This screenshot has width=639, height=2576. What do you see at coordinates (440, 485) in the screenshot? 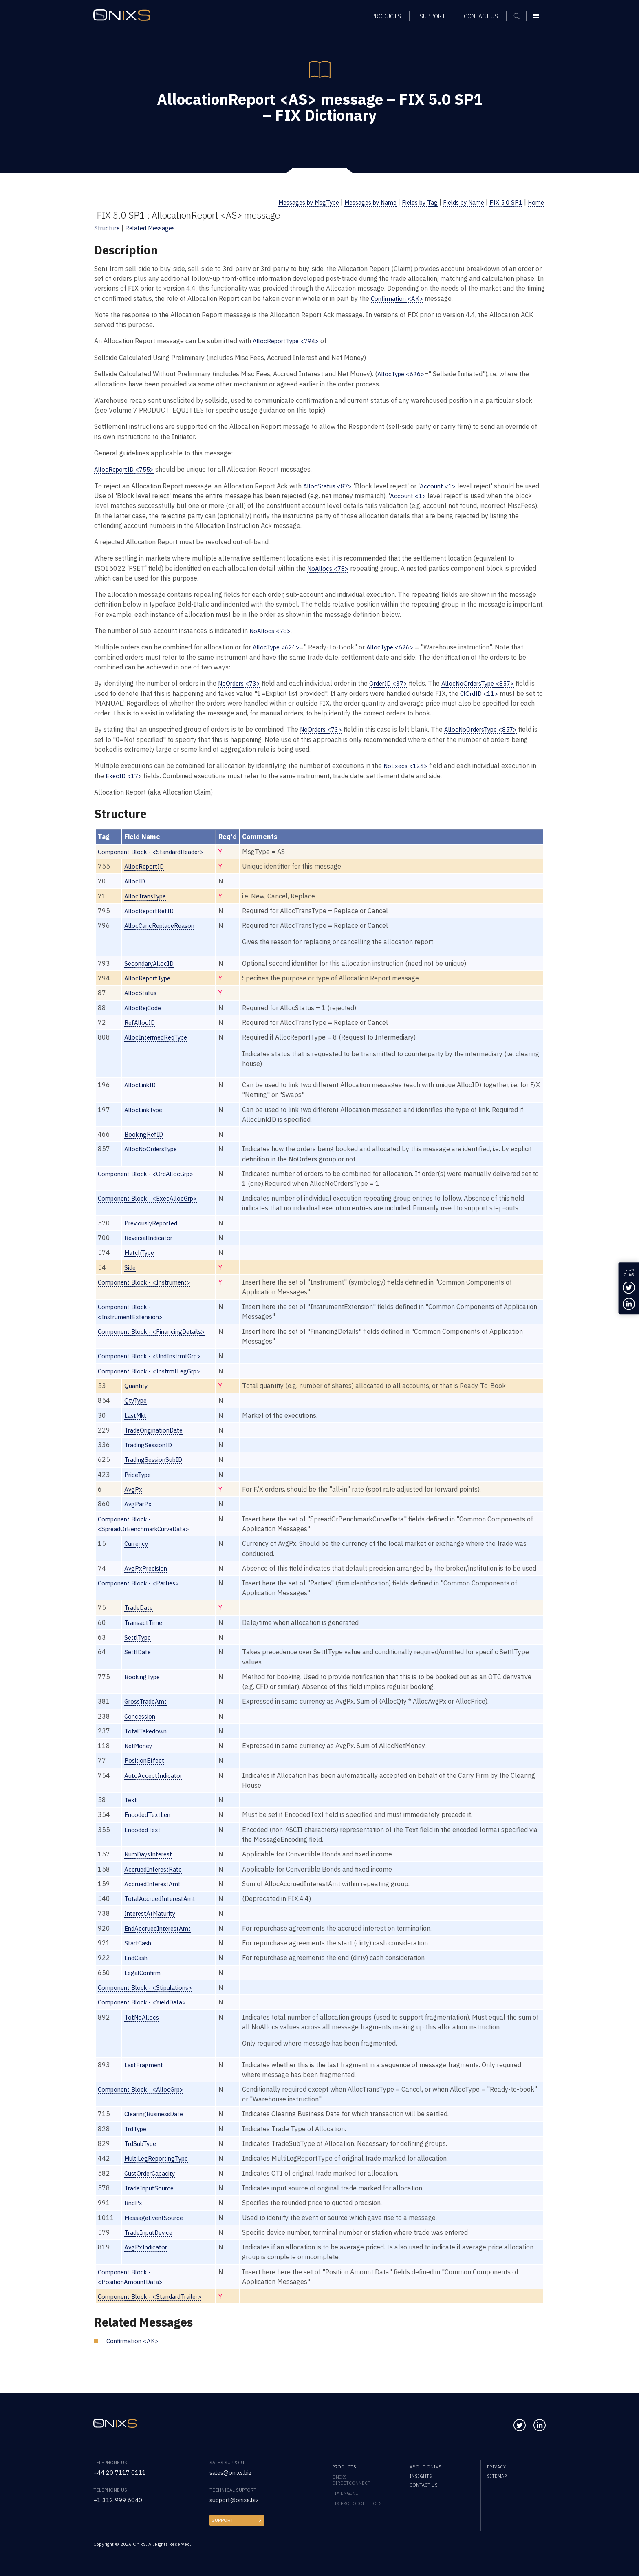
I see `Account <1>` at bounding box center [440, 485].